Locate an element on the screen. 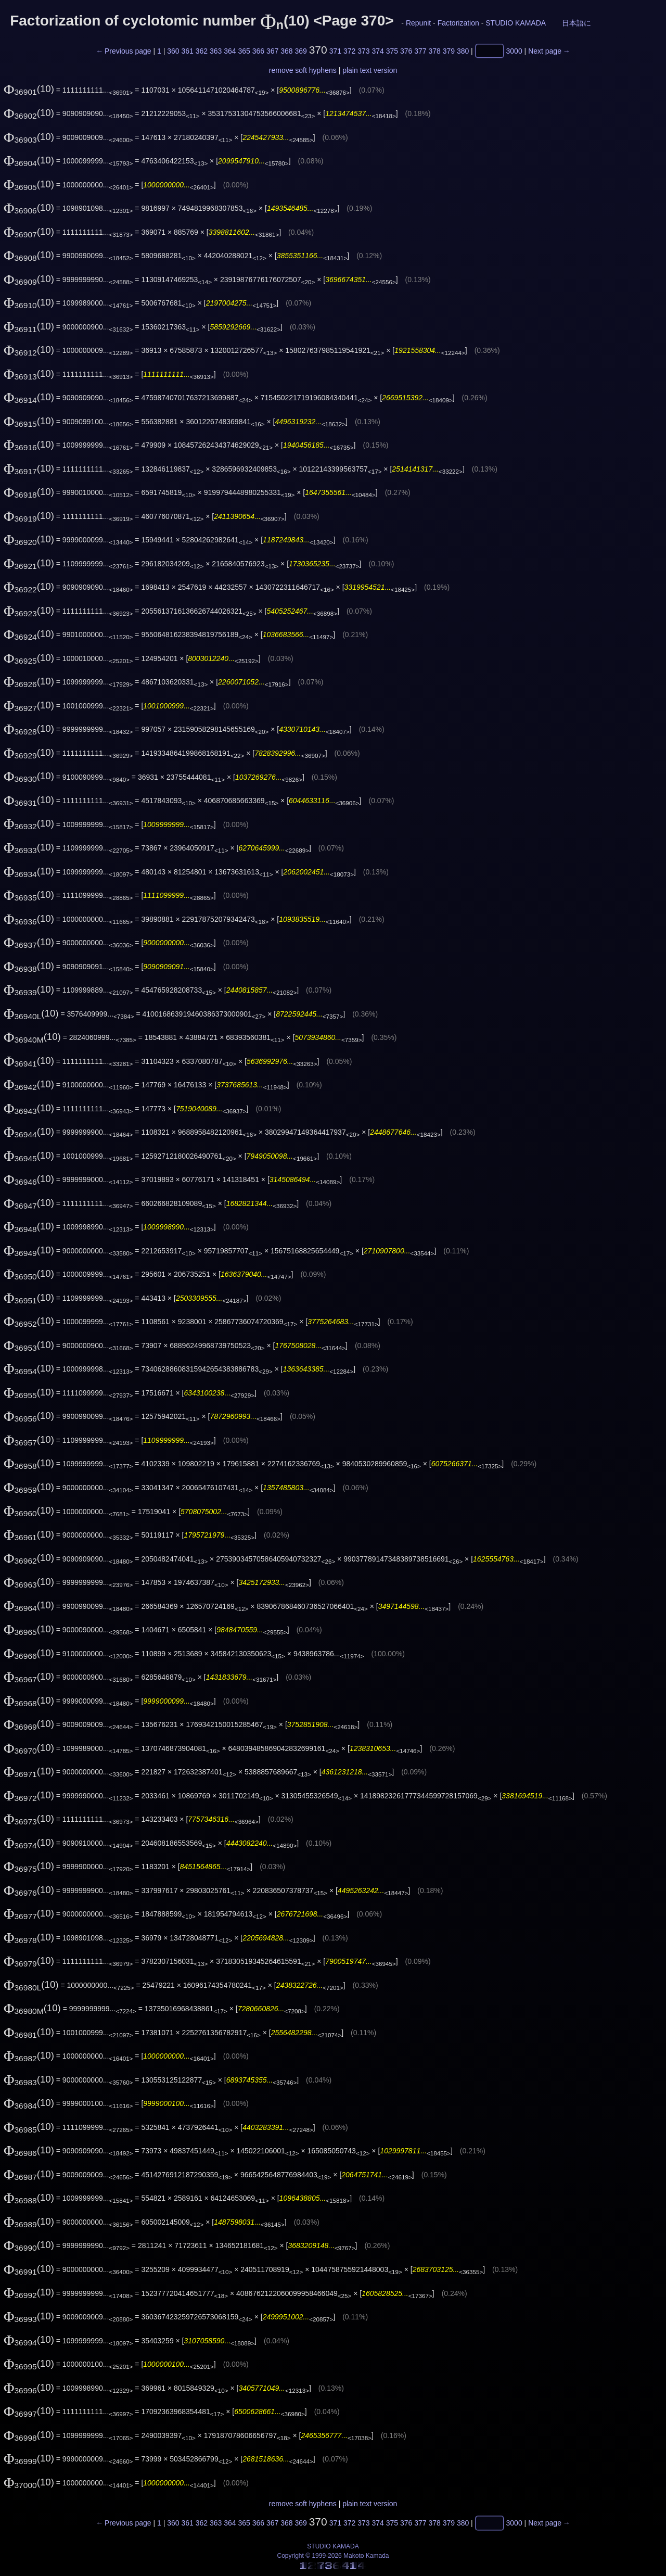 The height and width of the screenshot is (2576, 666). 366 is located at coordinates (258, 51).